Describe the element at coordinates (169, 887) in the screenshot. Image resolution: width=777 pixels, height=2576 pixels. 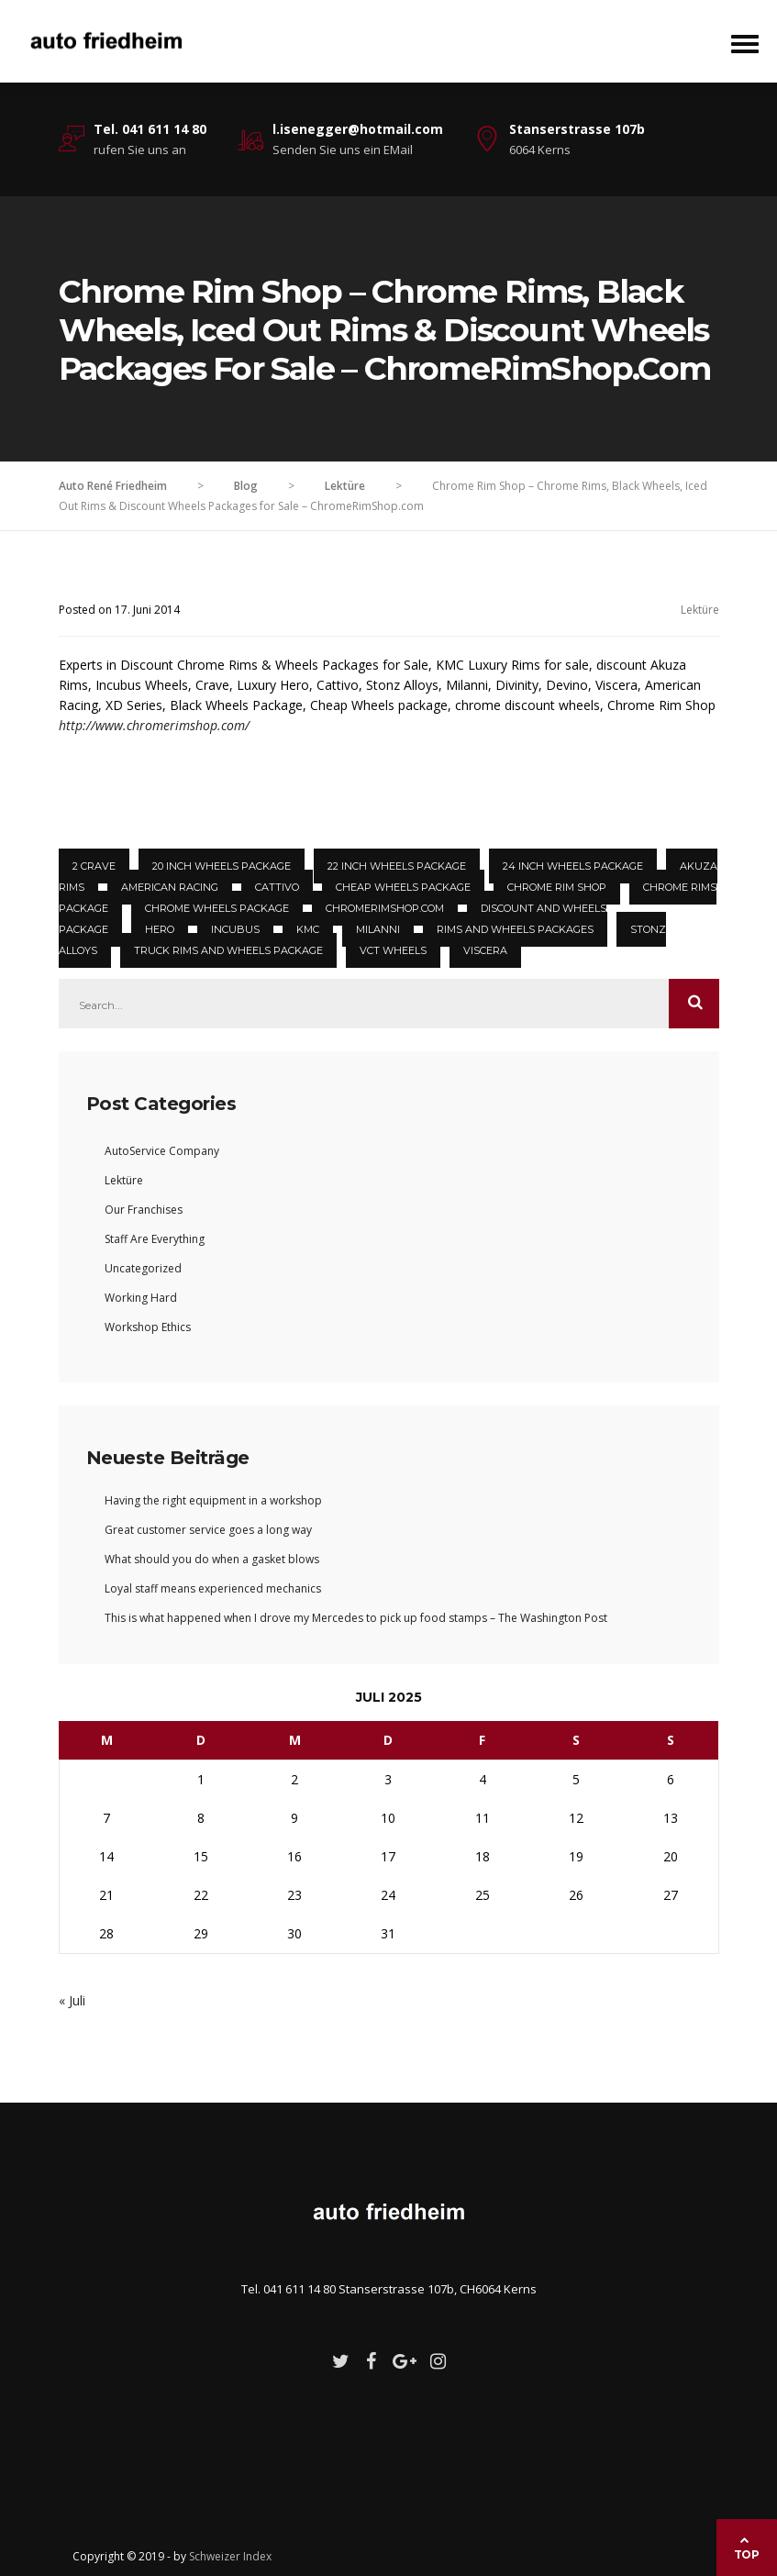
I see `American Racing` at that location.